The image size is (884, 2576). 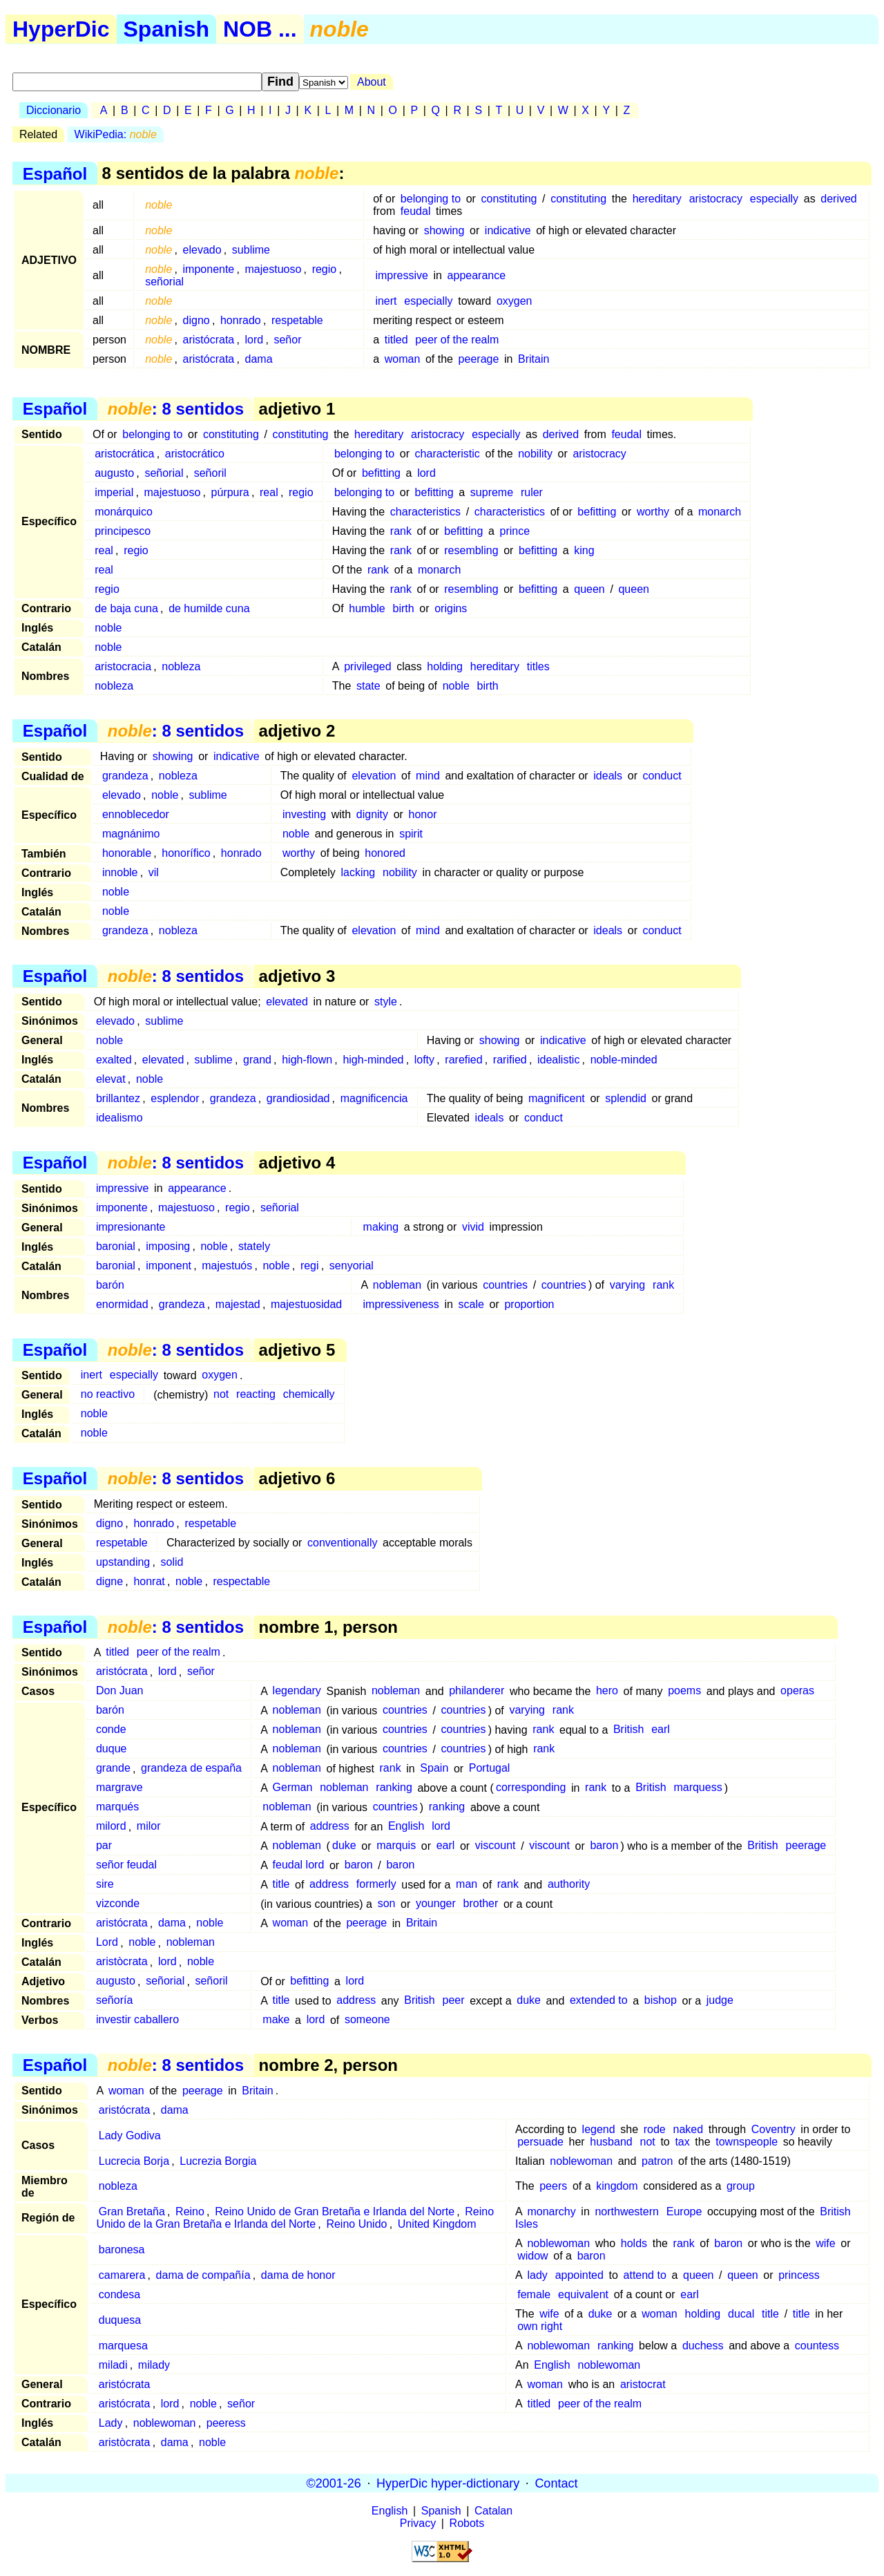 I want to click on legend, so click(x=598, y=2129).